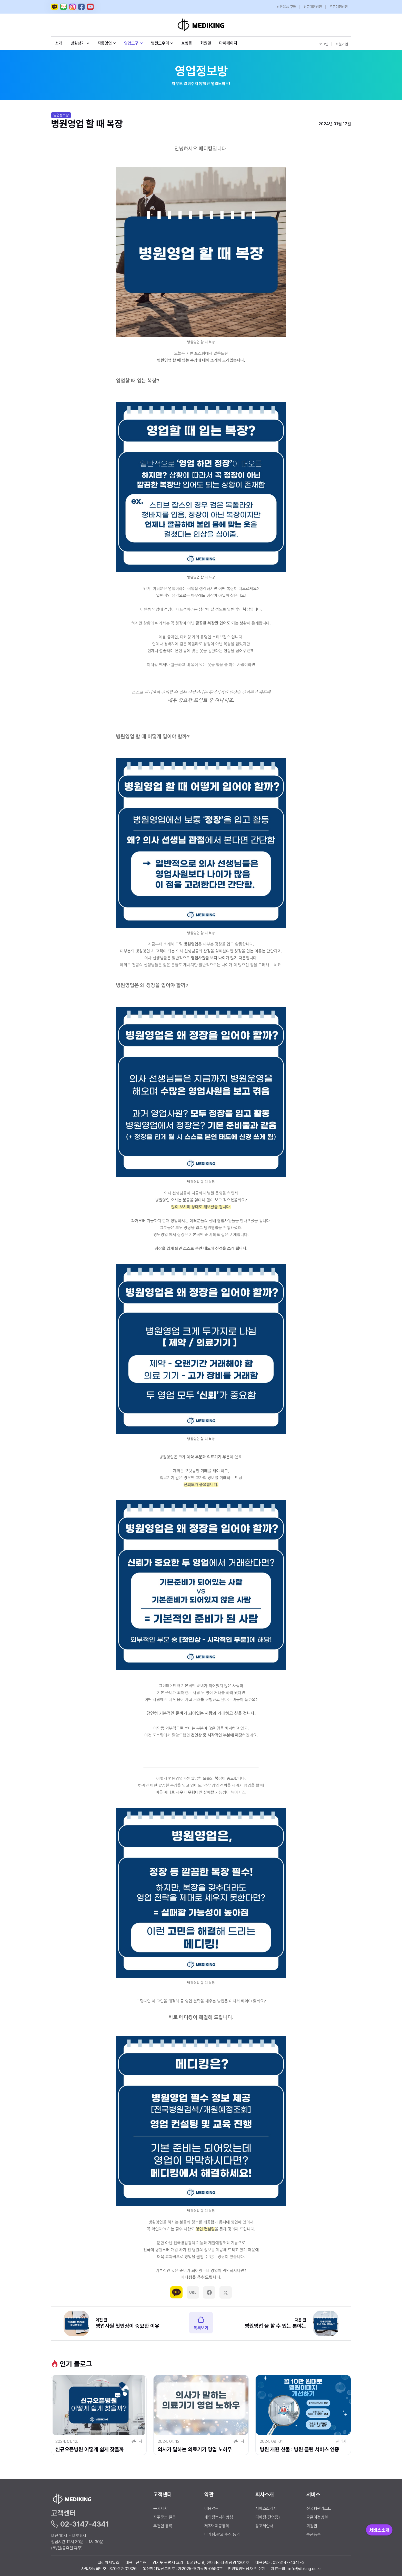  What do you see at coordinates (313, 7) in the screenshot?
I see `신규개원병원` at bounding box center [313, 7].